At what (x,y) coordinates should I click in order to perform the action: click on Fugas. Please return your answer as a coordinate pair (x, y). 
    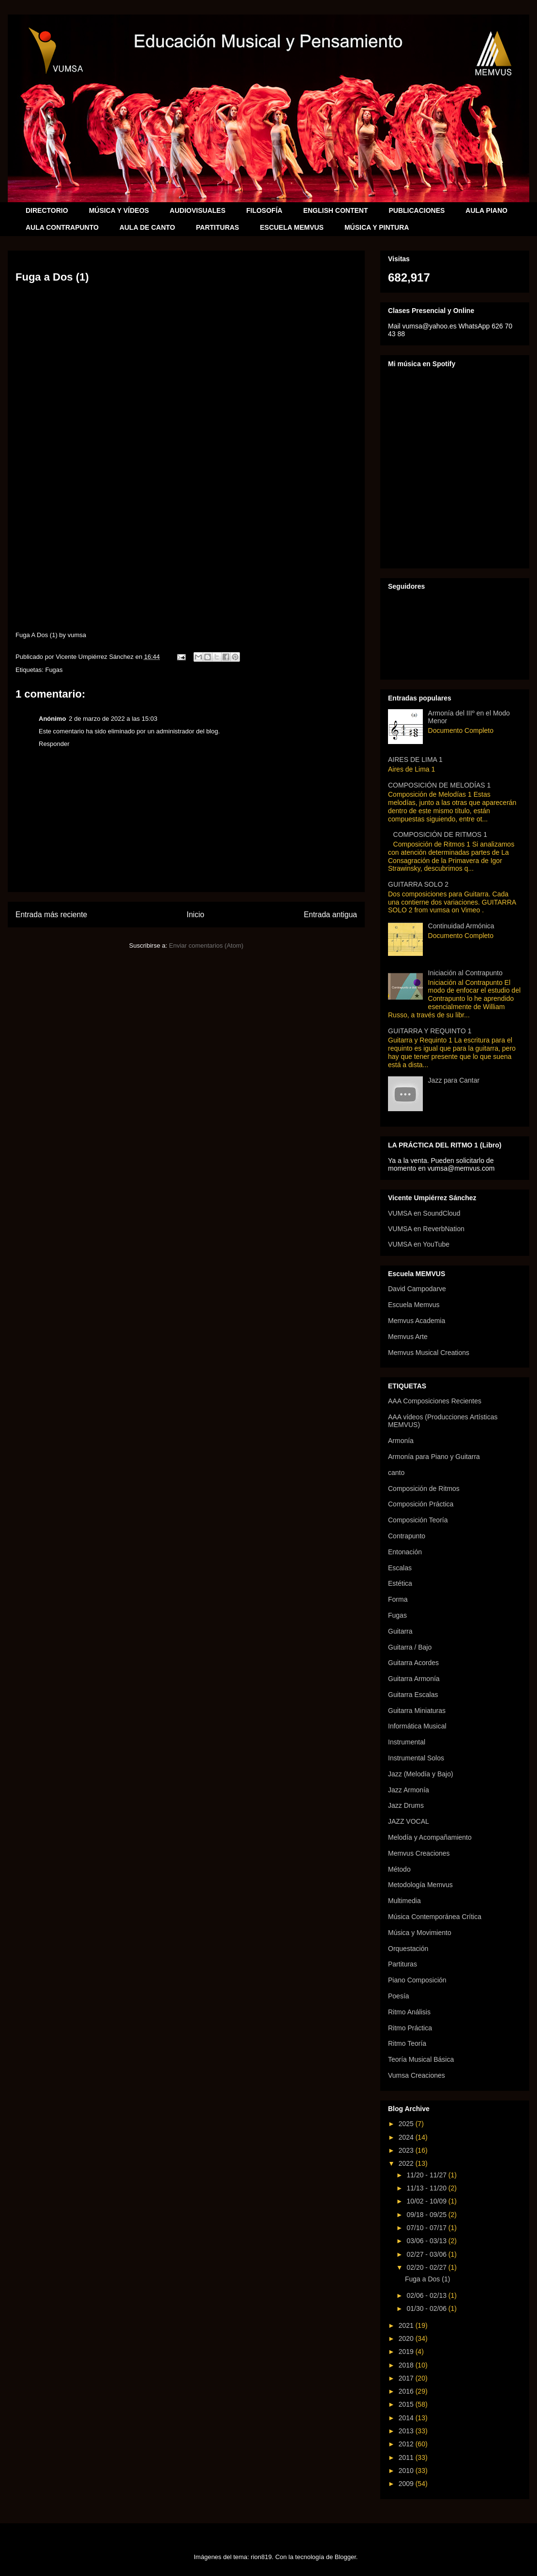
    Looking at the image, I should click on (53, 669).